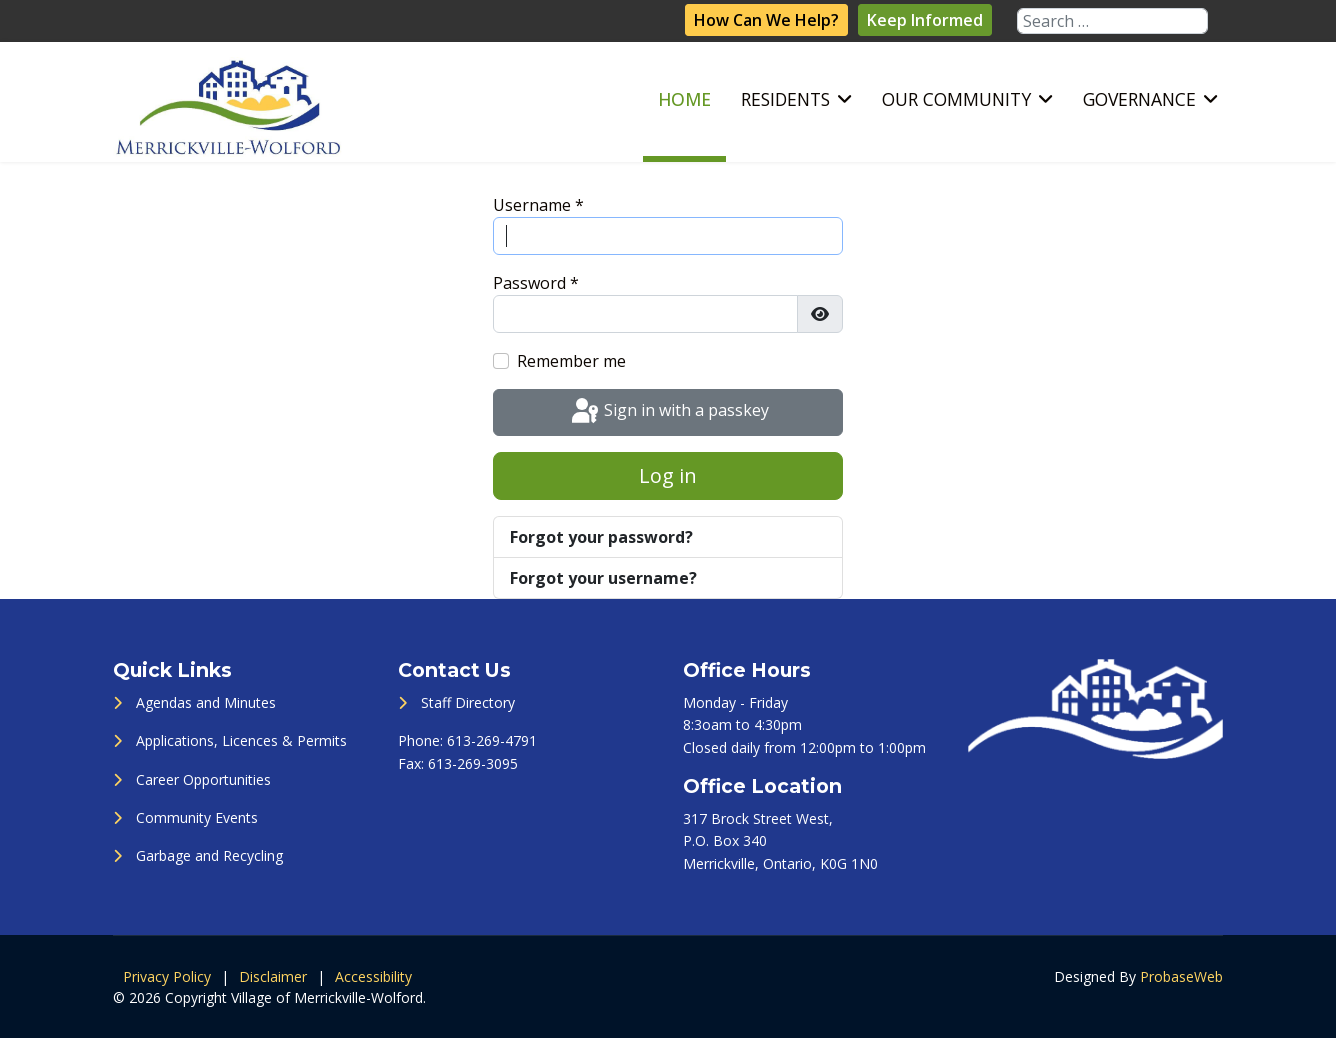  I want to click on Garbage and Recycling, so click(209, 855).